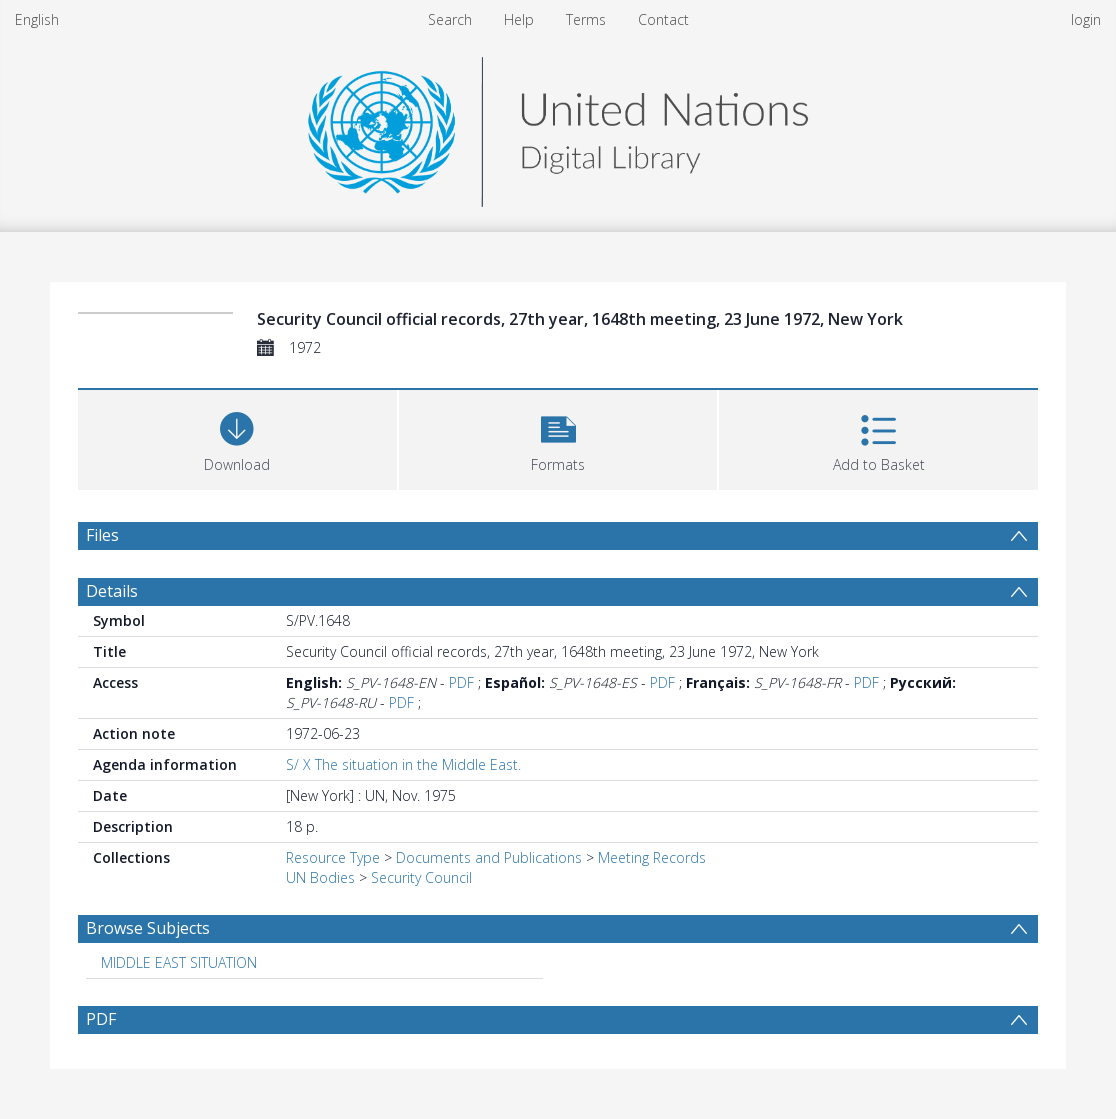 The width and height of the screenshot is (1116, 1119). What do you see at coordinates (102, 535) in the screenshot?
I see `Files` at bounding box center [102, 535].